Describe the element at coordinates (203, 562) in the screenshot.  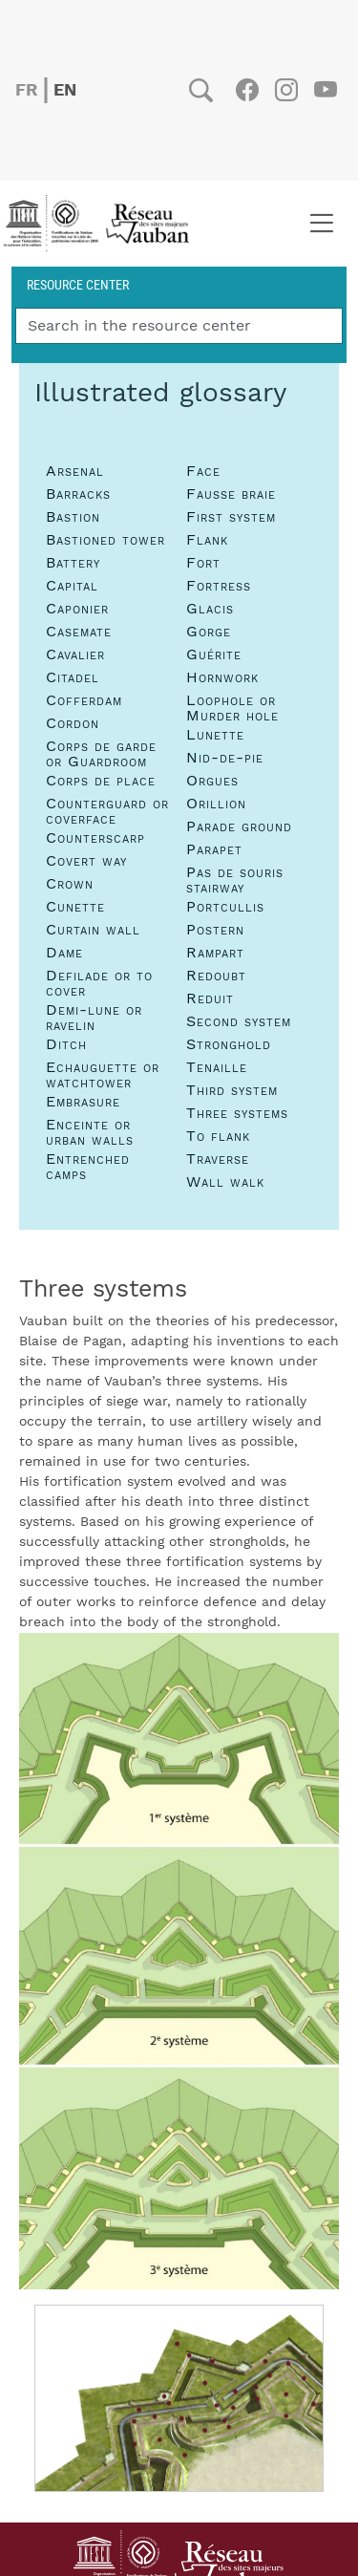
I see `Fort` at that location.